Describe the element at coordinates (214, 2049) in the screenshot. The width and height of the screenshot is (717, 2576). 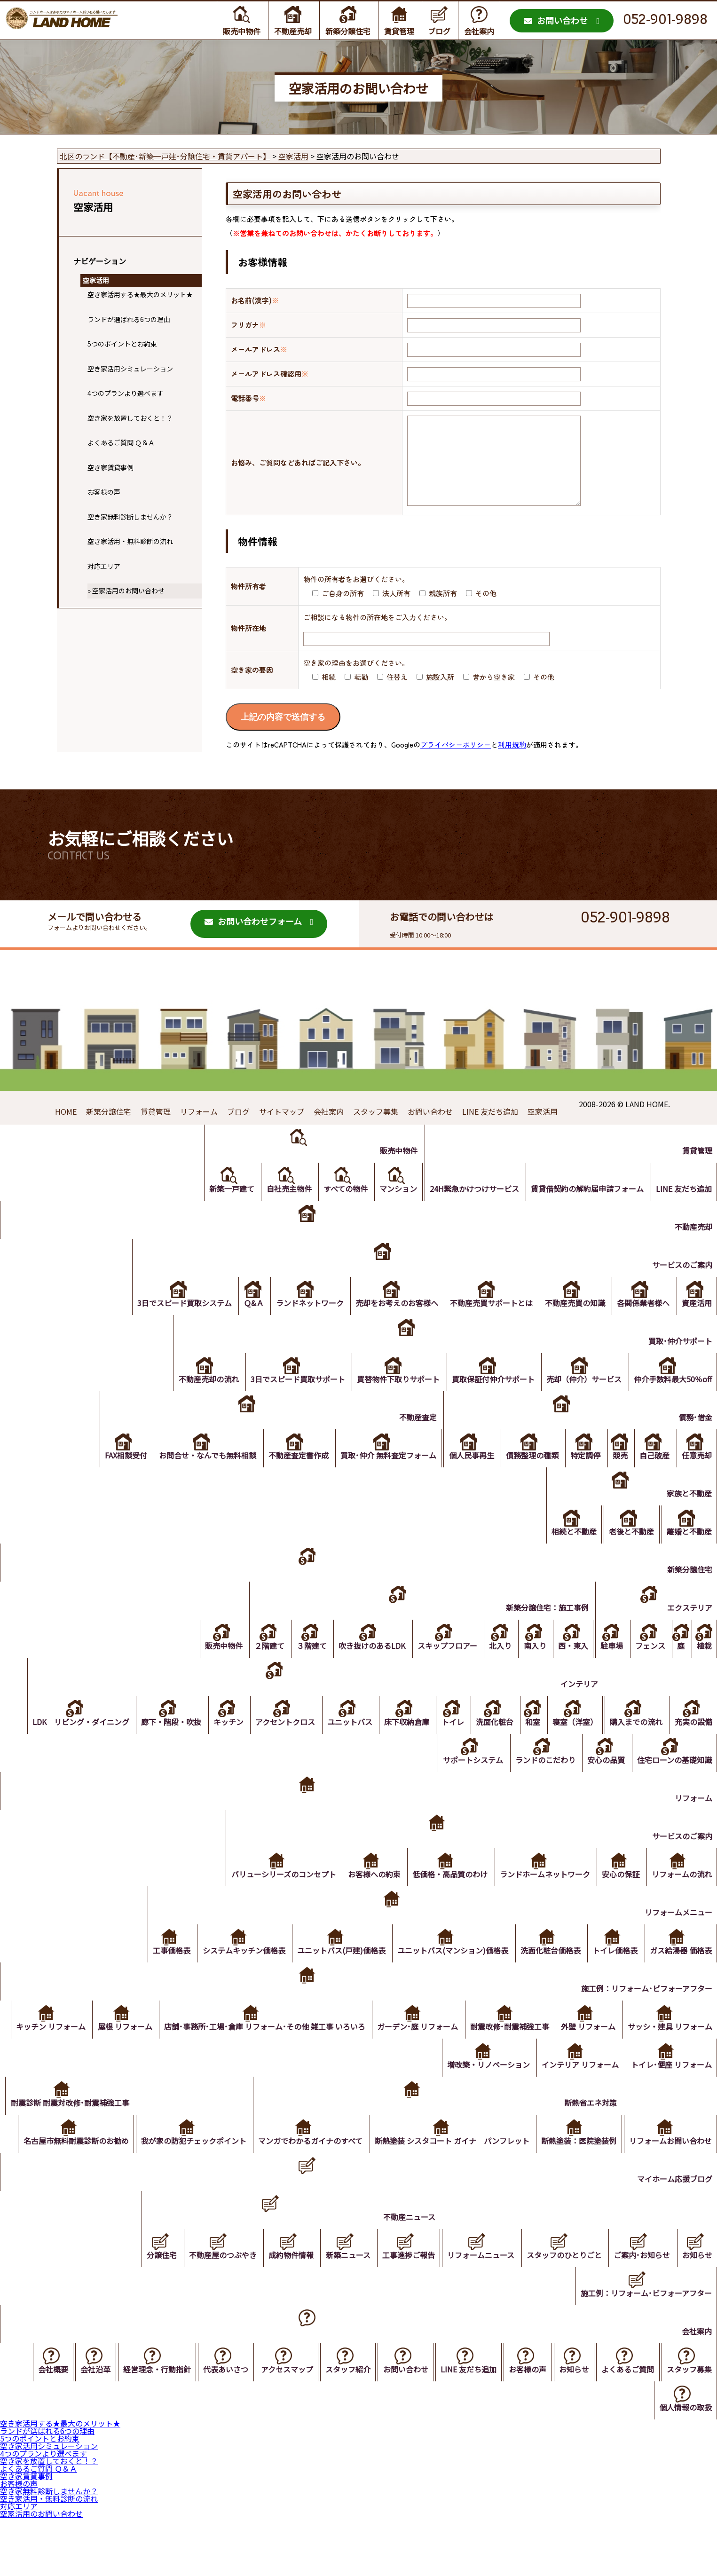
I see `屋根 リフォーム` at that location.